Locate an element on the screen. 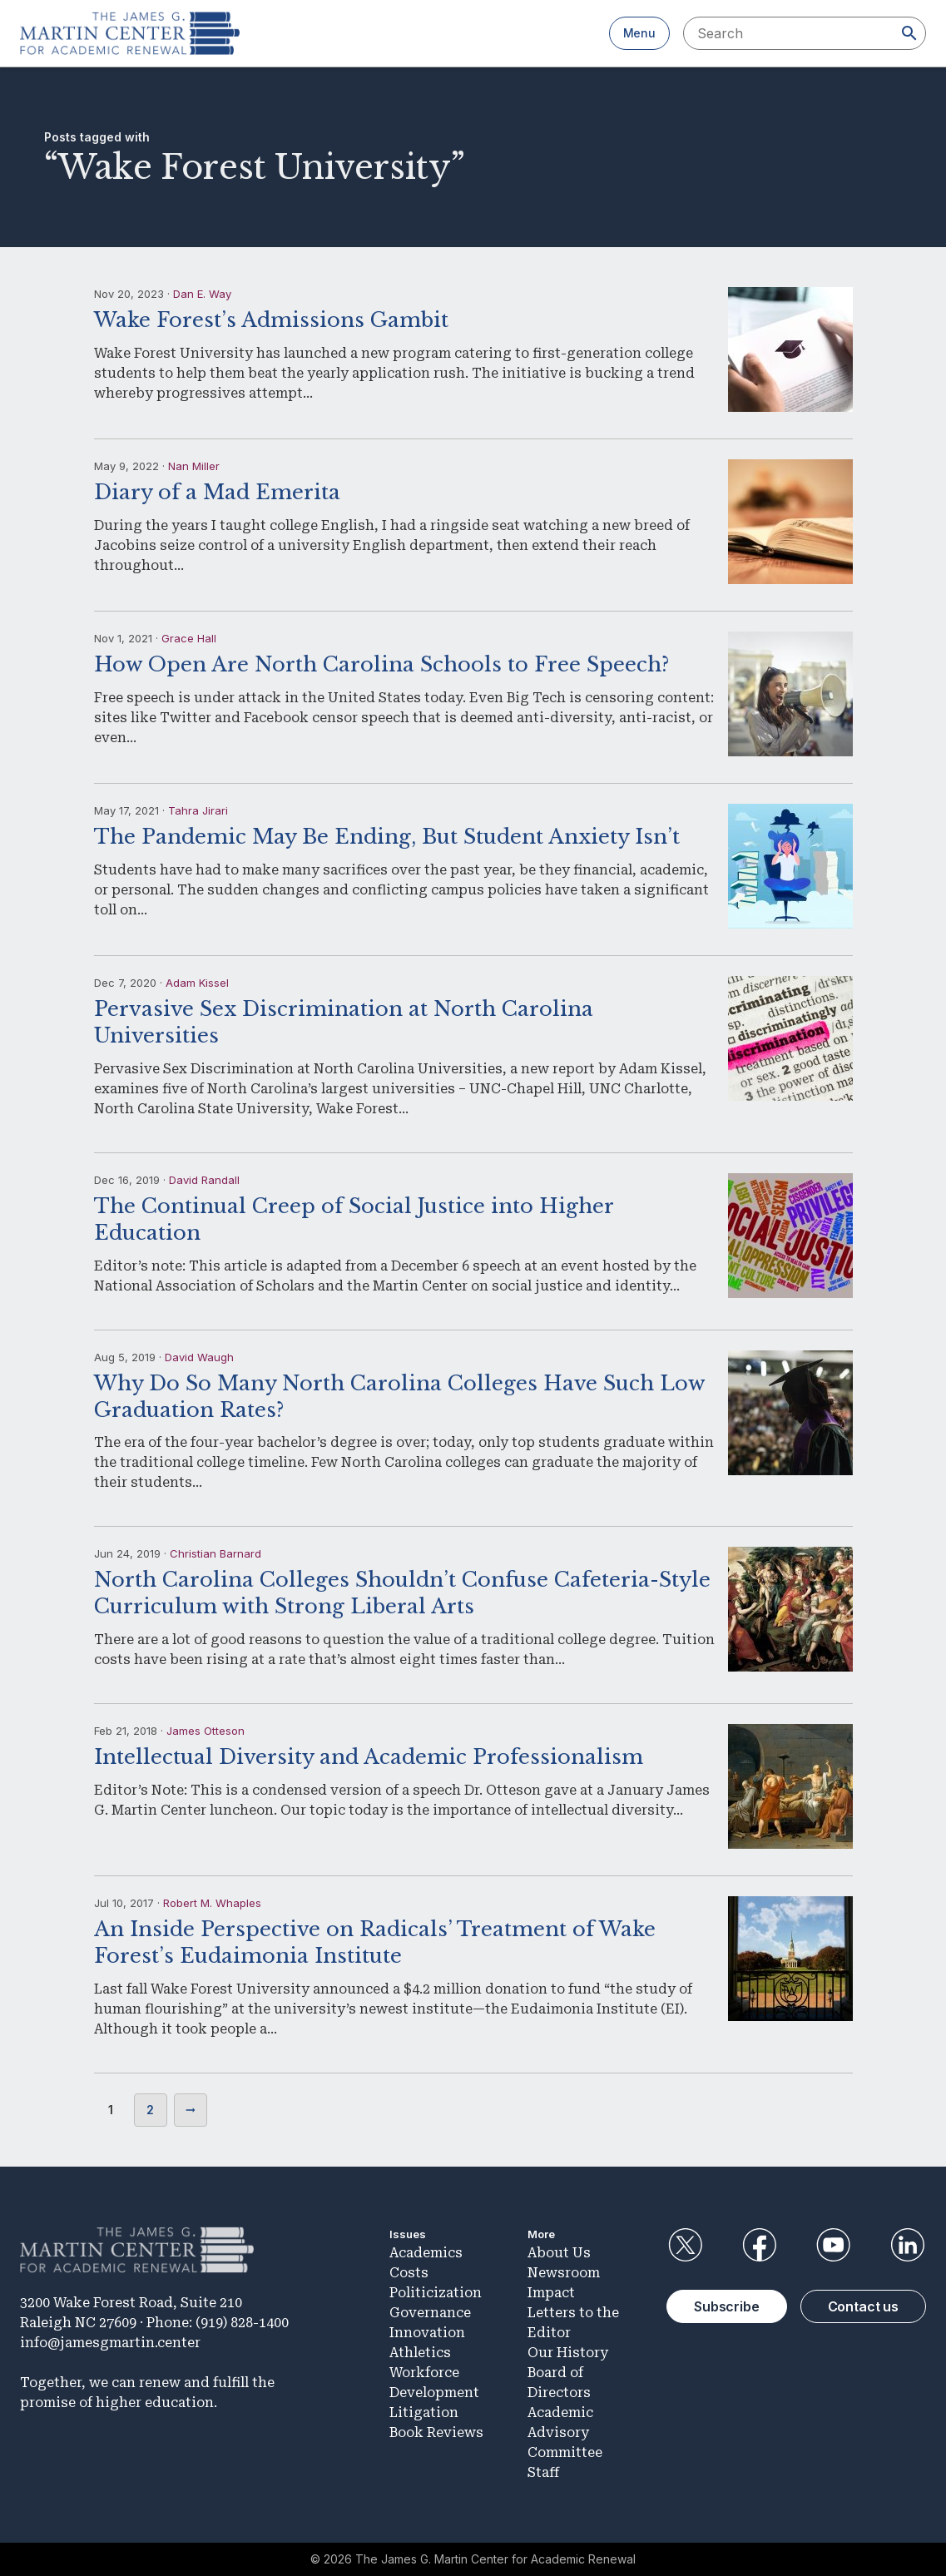  Our History is located at coordinates (567, 2353).